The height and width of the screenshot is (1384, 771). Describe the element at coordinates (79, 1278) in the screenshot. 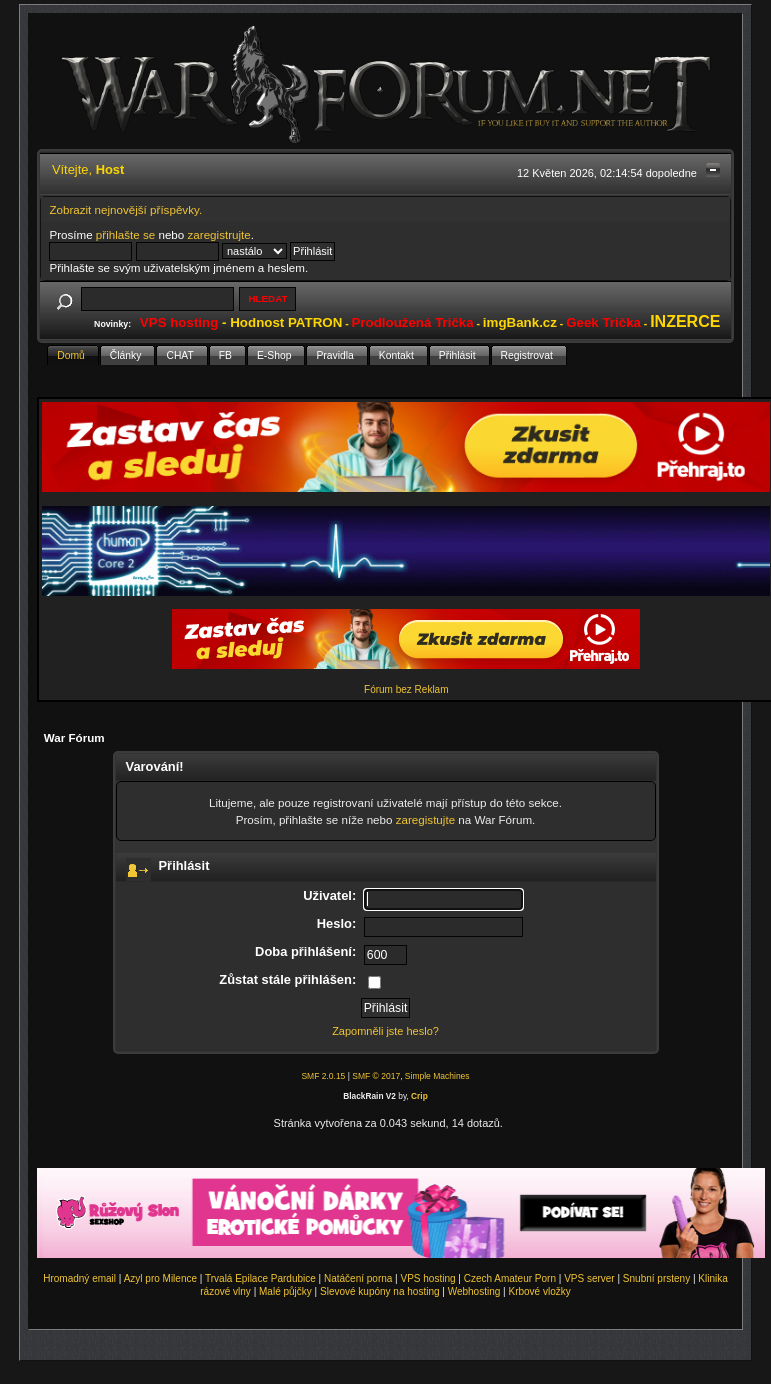

I see `Hromadný email` at that location.